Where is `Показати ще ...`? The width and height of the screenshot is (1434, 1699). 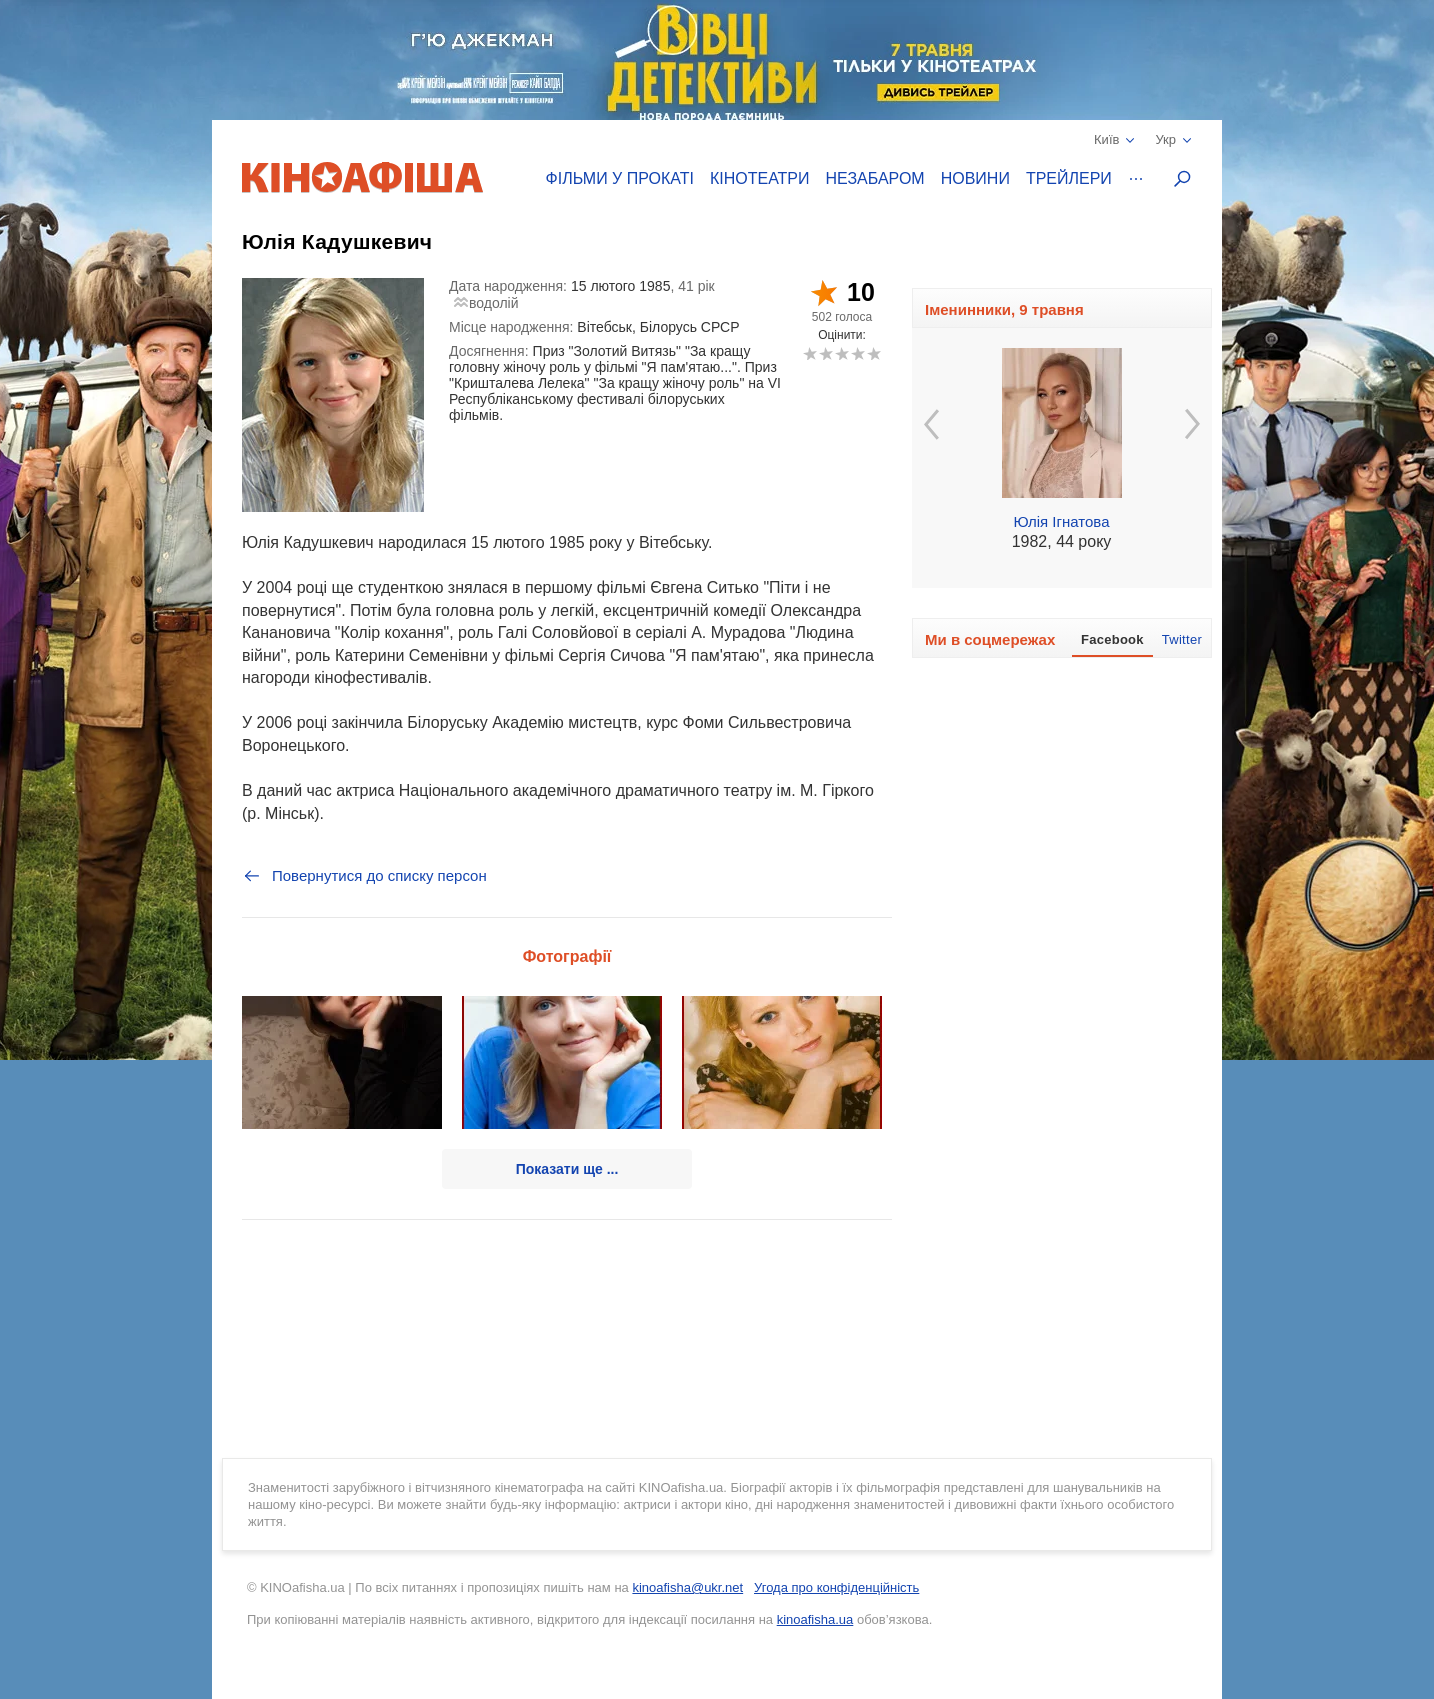 Показати ще ... is located at coordinates (567, 1169).